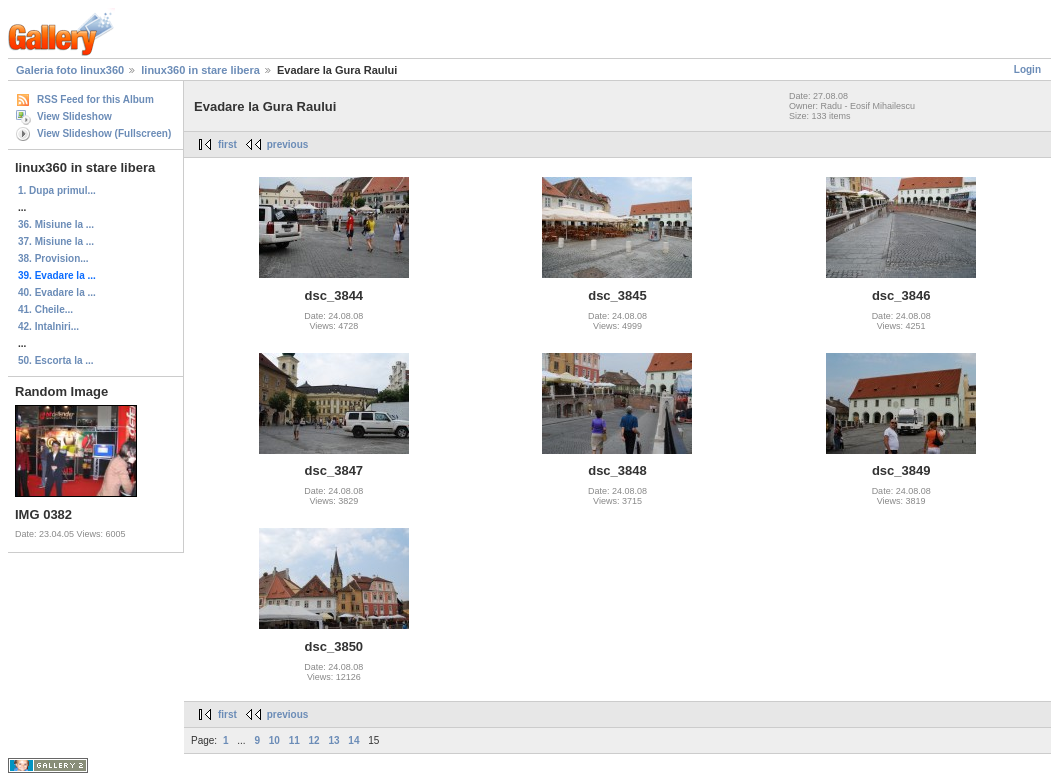 The image size is (1059, 783). Describe the element at coordinates (274, 740) in the screenshot. I see `10` at that location.